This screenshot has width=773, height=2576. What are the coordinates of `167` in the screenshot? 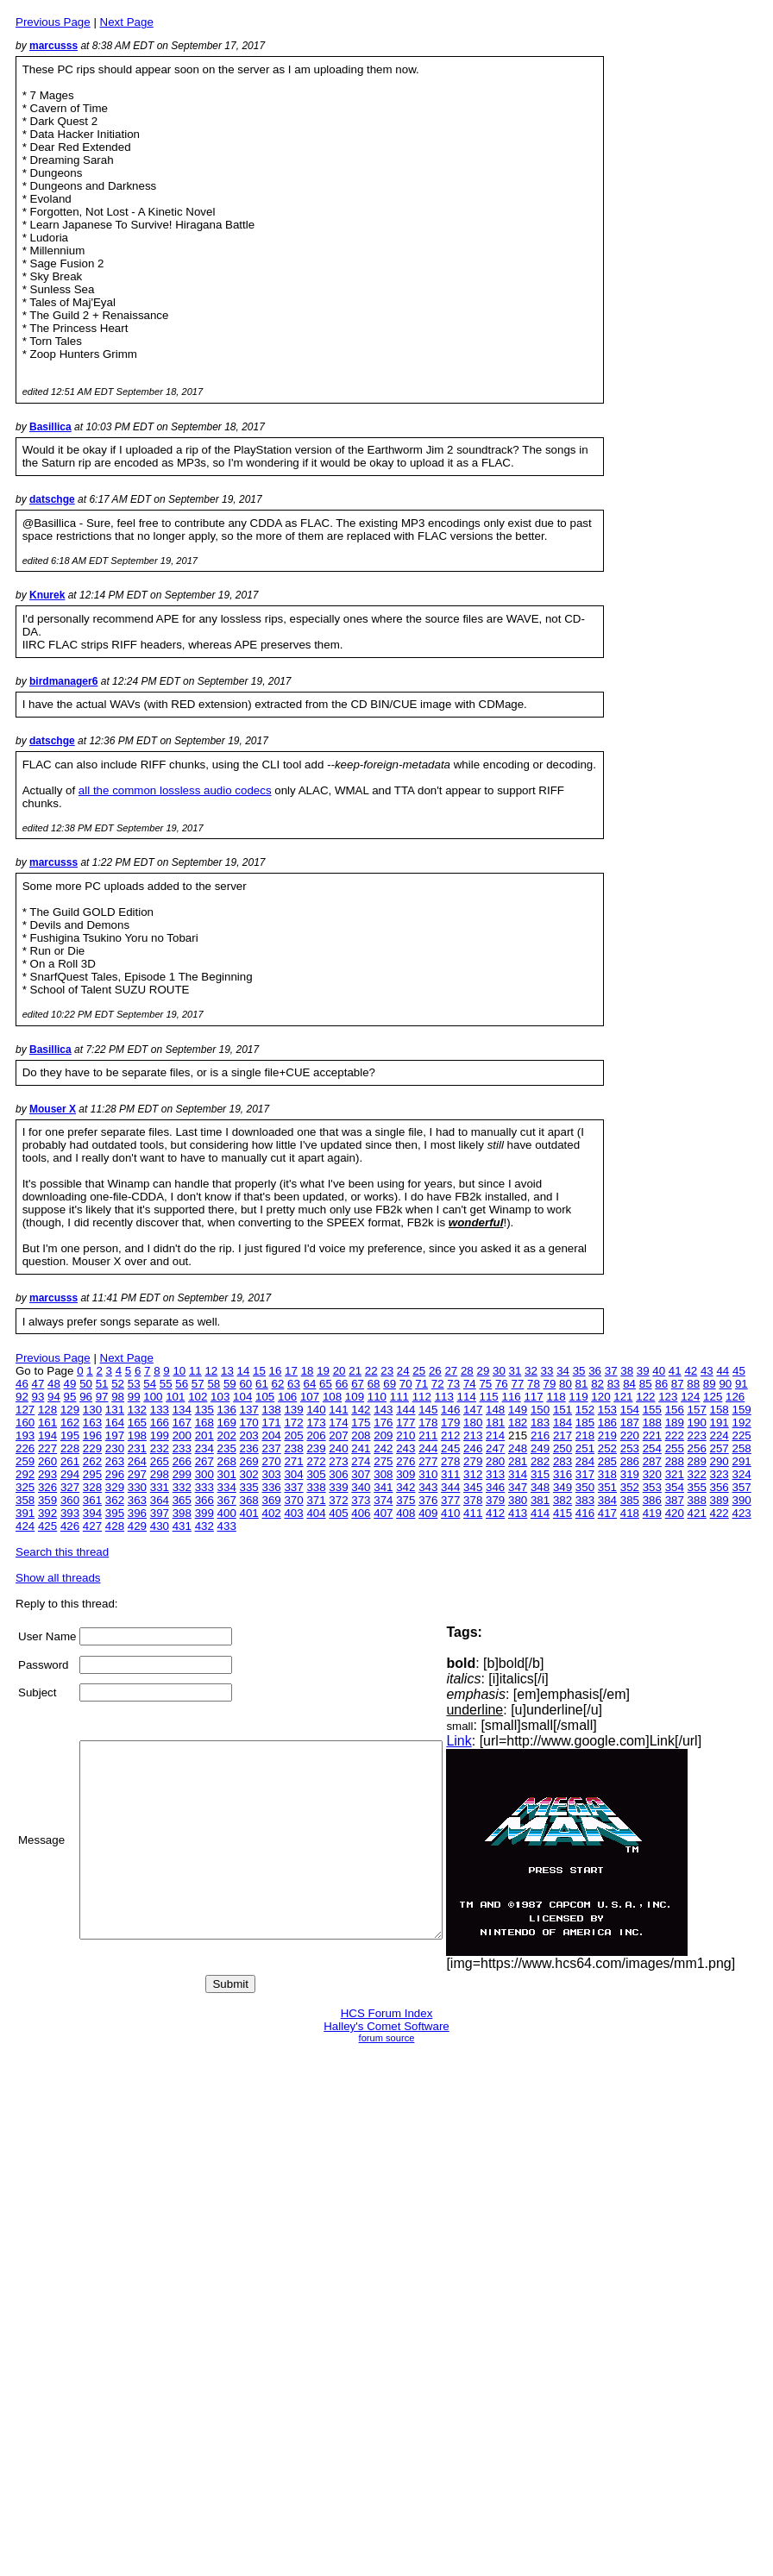 It's located at (182, 1422).